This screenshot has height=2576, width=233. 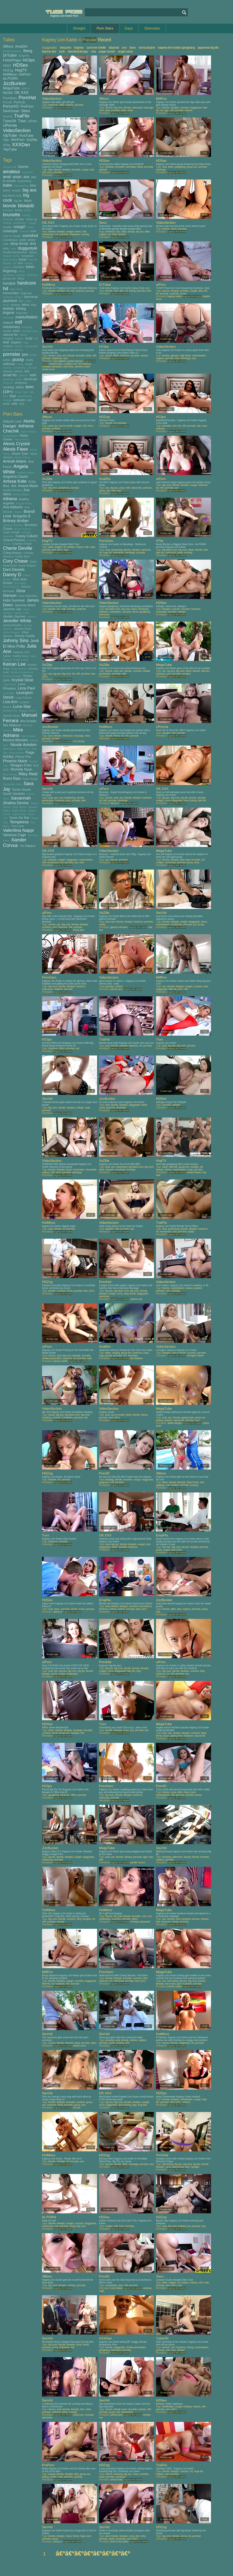 I want to click on kinky, so click(x=6, y=304).